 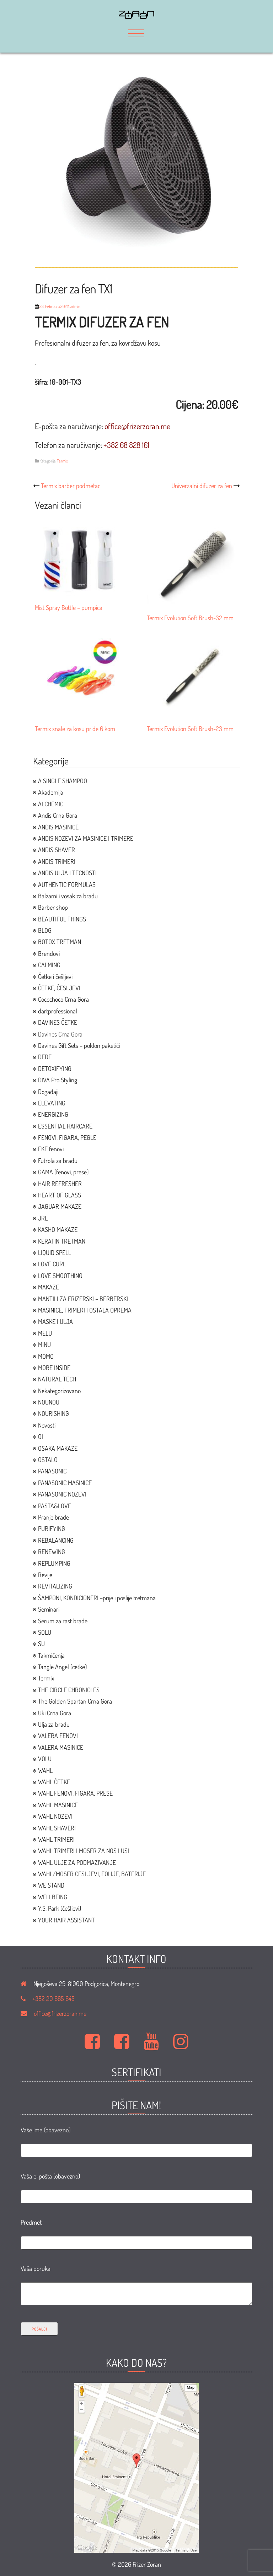 I want to click on LOVE CURL, so click(x=52, y=1264).